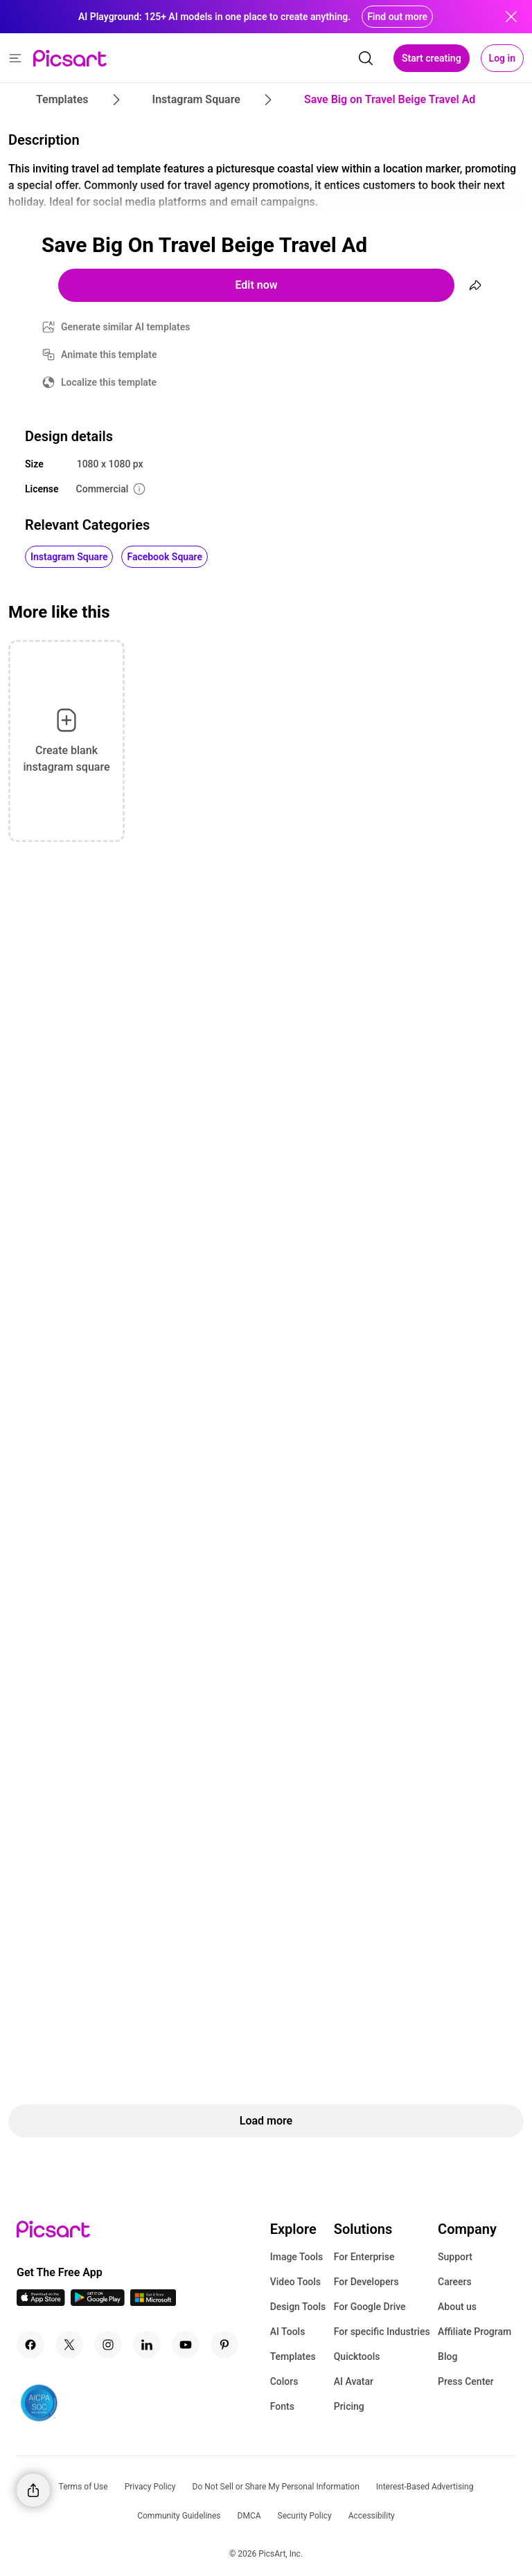 This screenshot has width=532, height=2576. I want to click on Video Tools, so click(295, 2281).